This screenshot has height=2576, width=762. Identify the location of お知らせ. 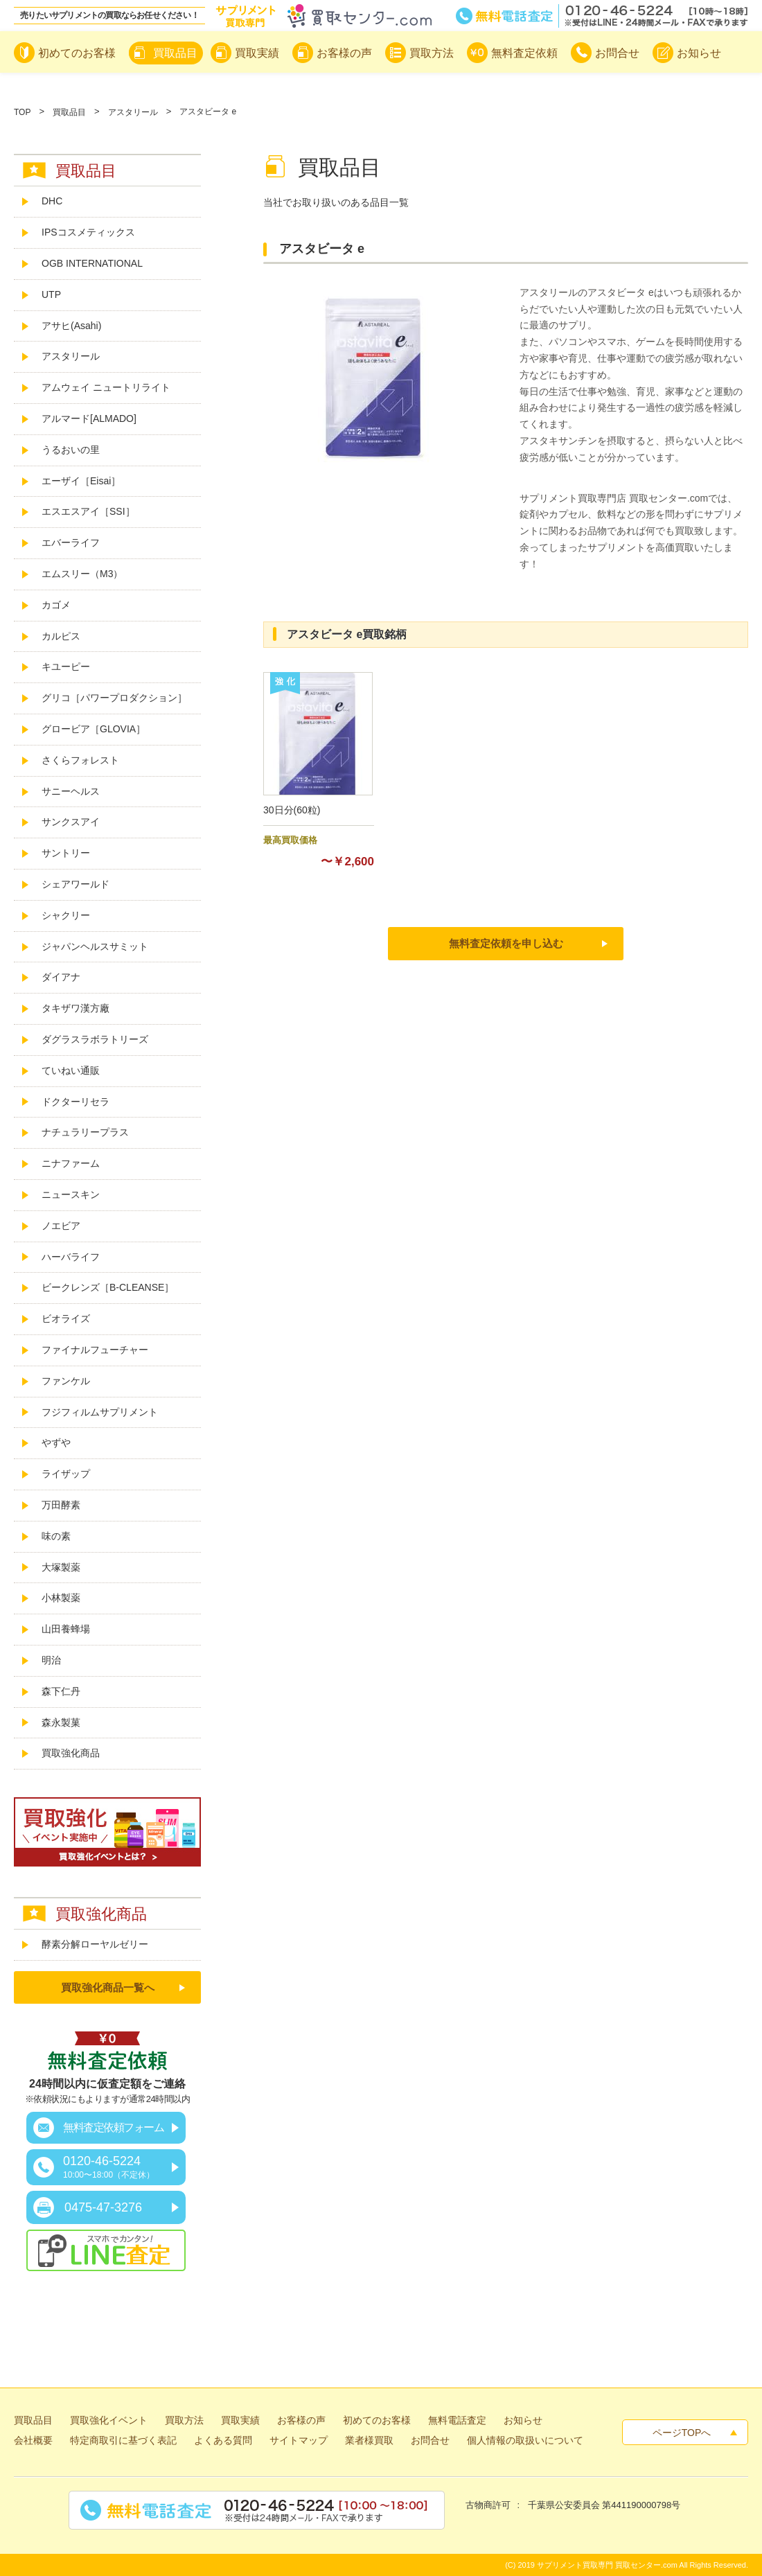
(523, 2420).